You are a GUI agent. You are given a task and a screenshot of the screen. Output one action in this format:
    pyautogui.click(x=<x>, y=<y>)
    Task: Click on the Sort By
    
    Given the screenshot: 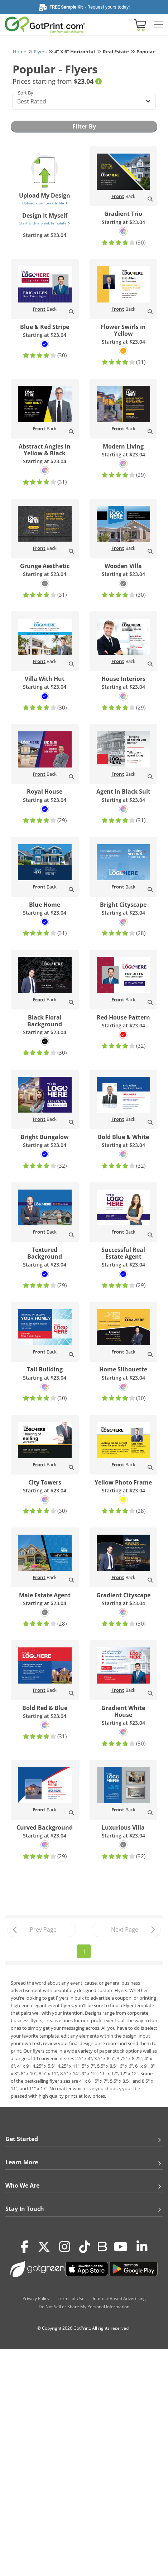 What is the action you would take?
    pyautogui.click(x=25, y=93)
    